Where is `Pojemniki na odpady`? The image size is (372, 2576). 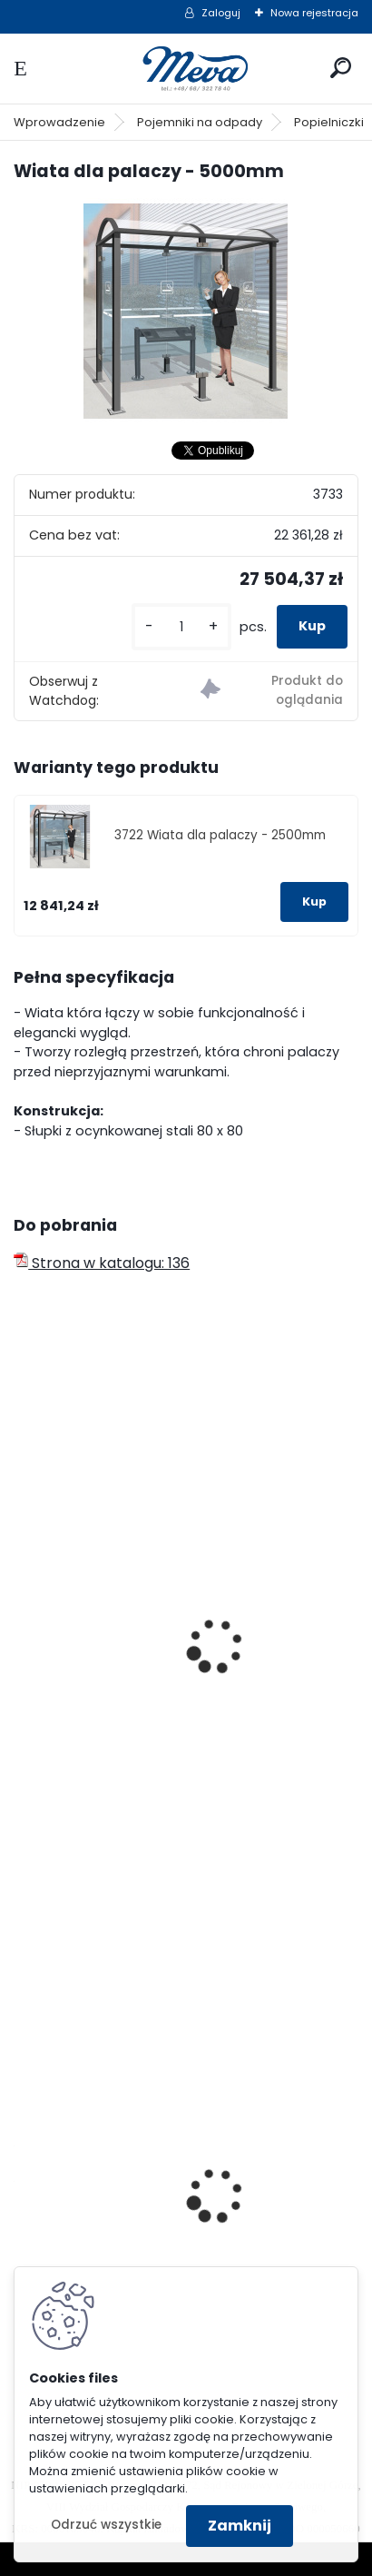 Pojemniki na odpady is located at coordinates (199, 122).